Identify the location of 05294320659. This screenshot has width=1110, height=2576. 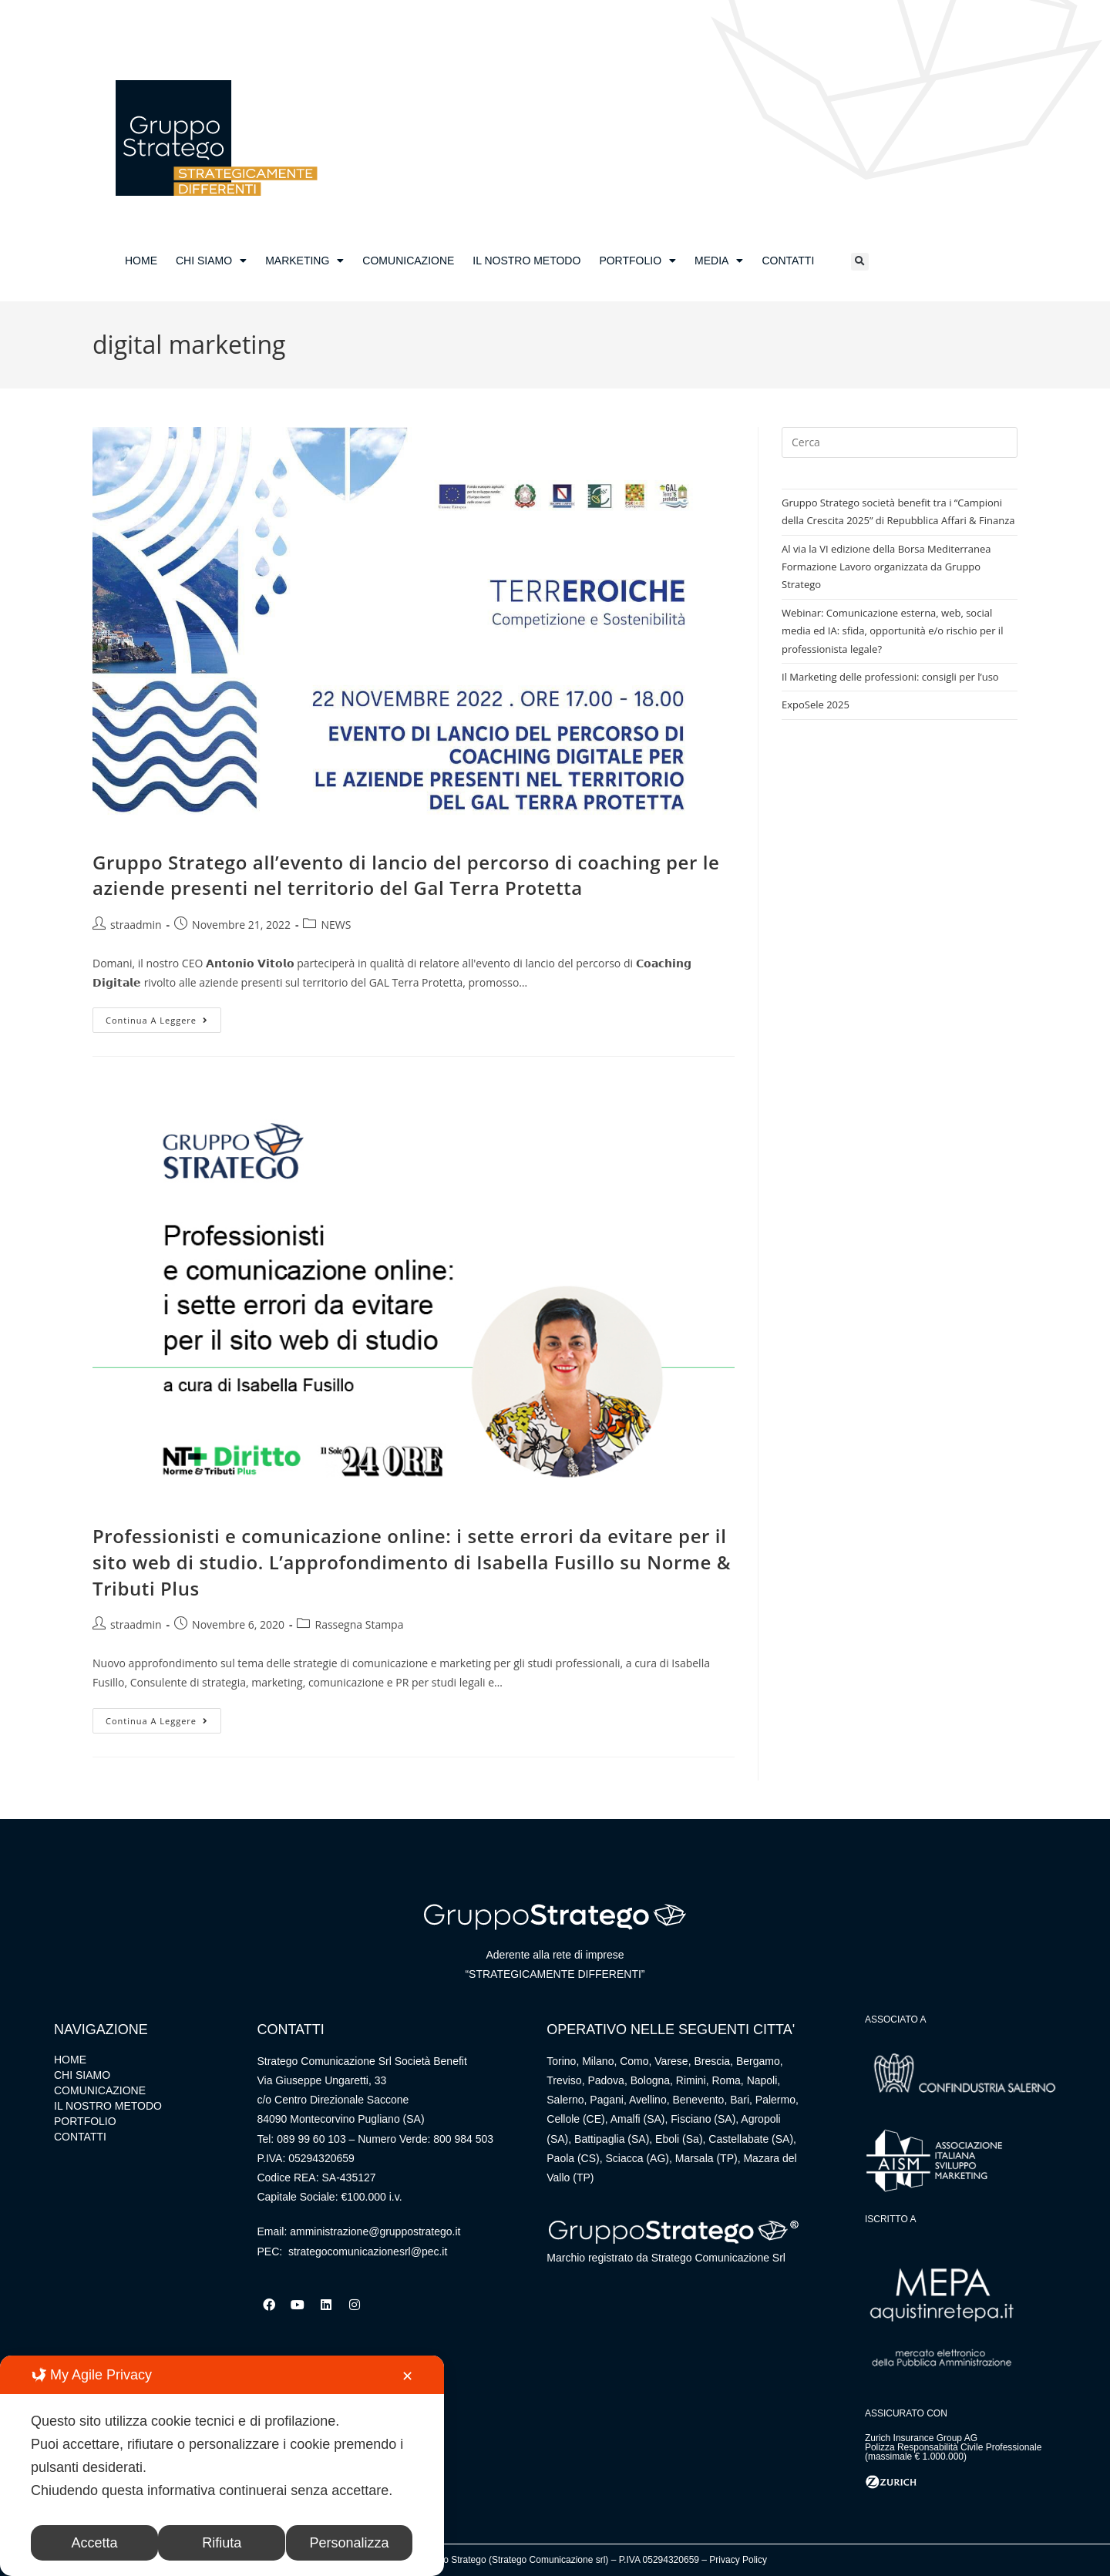
(321, 2158).